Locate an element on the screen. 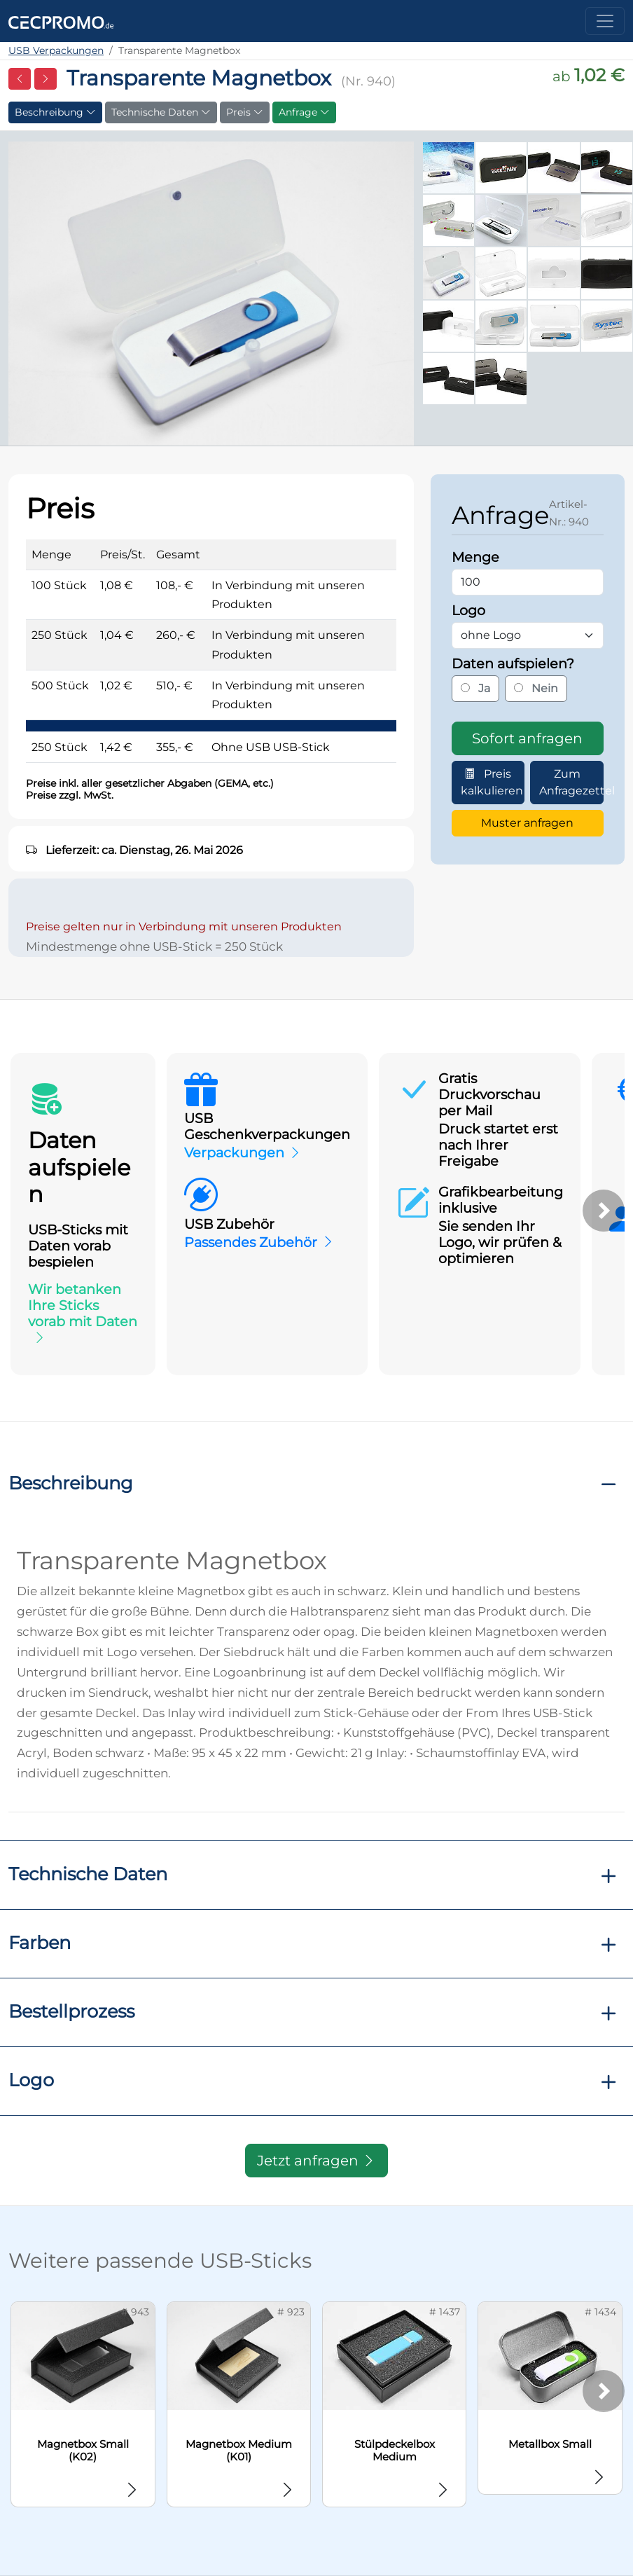 The width and height of the screenshot is (633, 2576). Preis kalkulieren is located at coordinates (492, 782).